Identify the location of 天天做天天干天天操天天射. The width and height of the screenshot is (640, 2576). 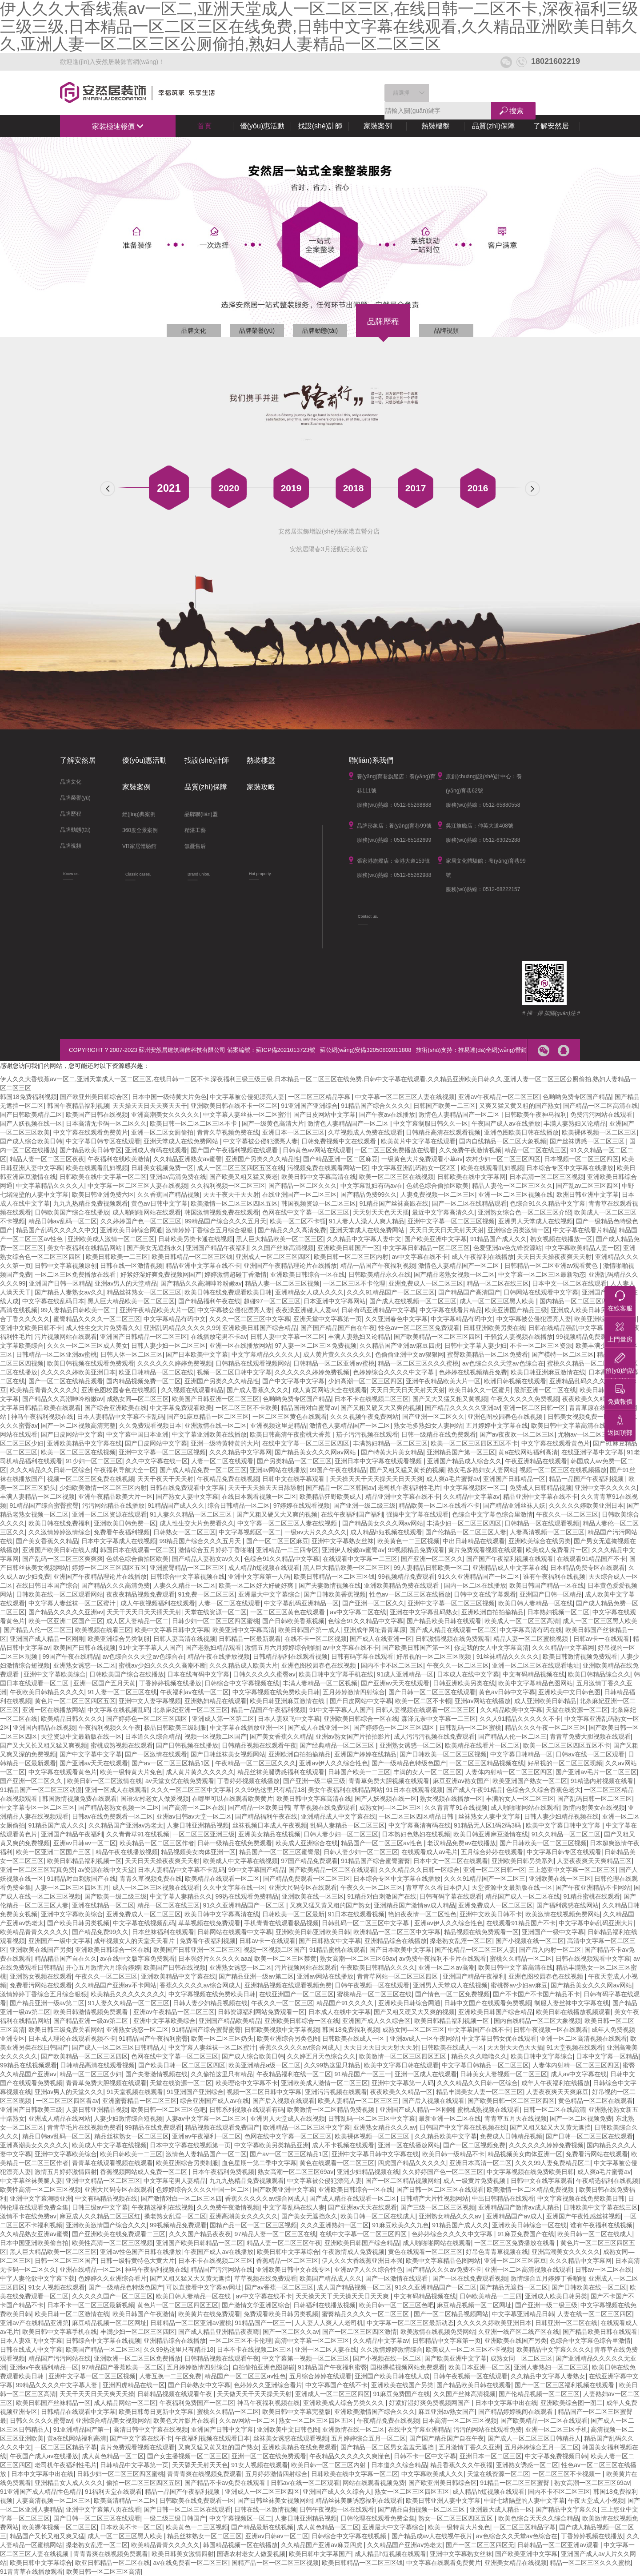
(254, 2393).